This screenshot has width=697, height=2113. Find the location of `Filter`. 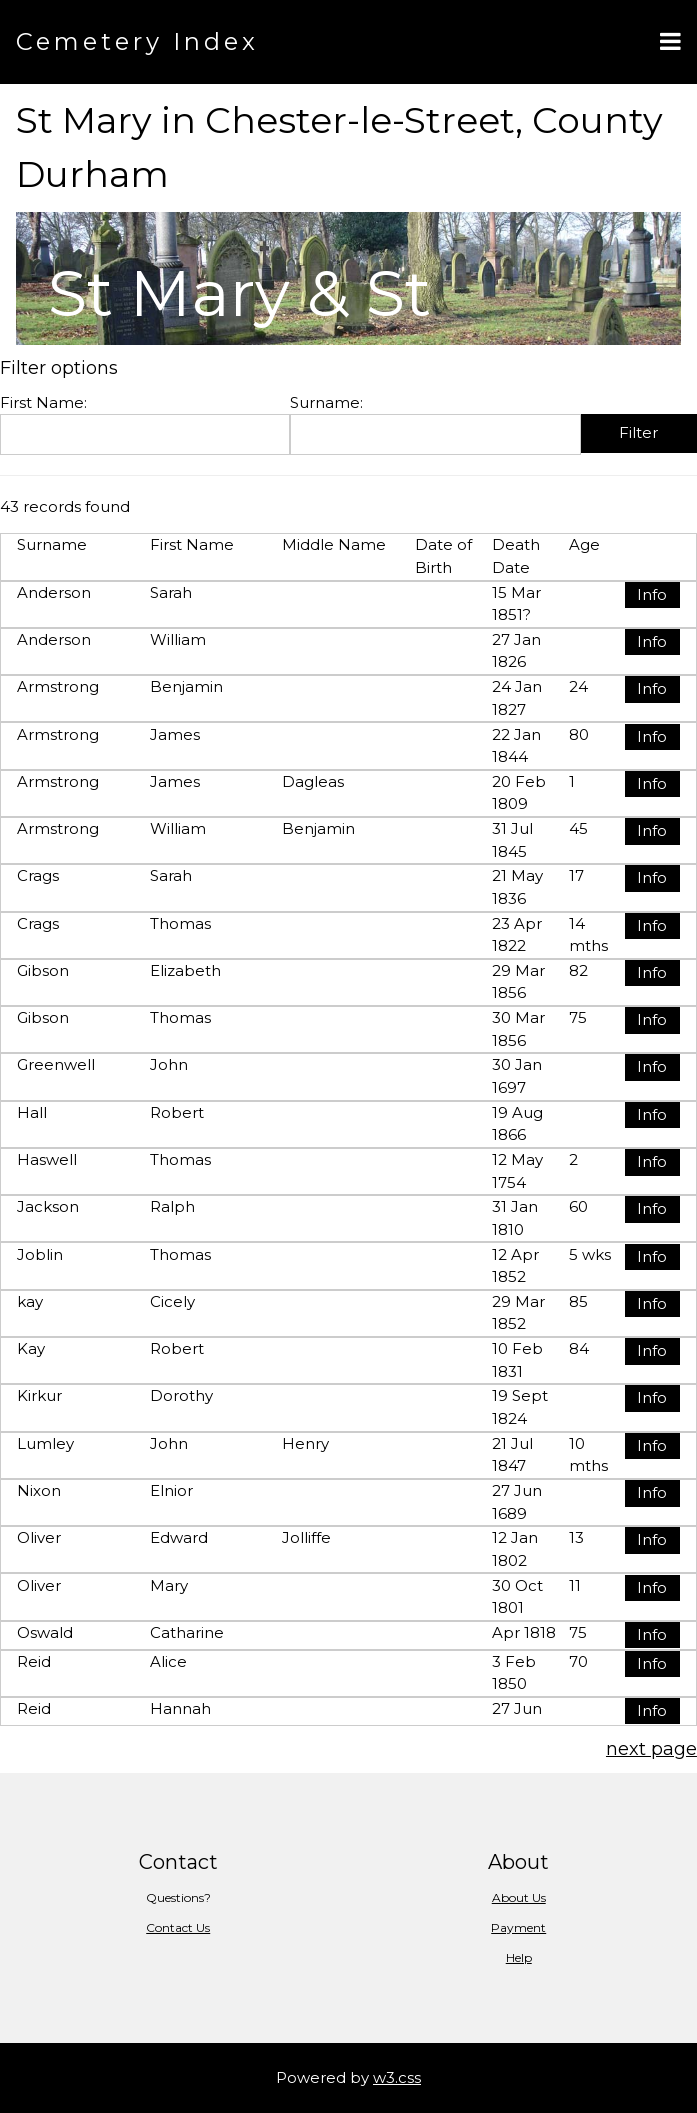

Filter is located at coordinates (638, 432).